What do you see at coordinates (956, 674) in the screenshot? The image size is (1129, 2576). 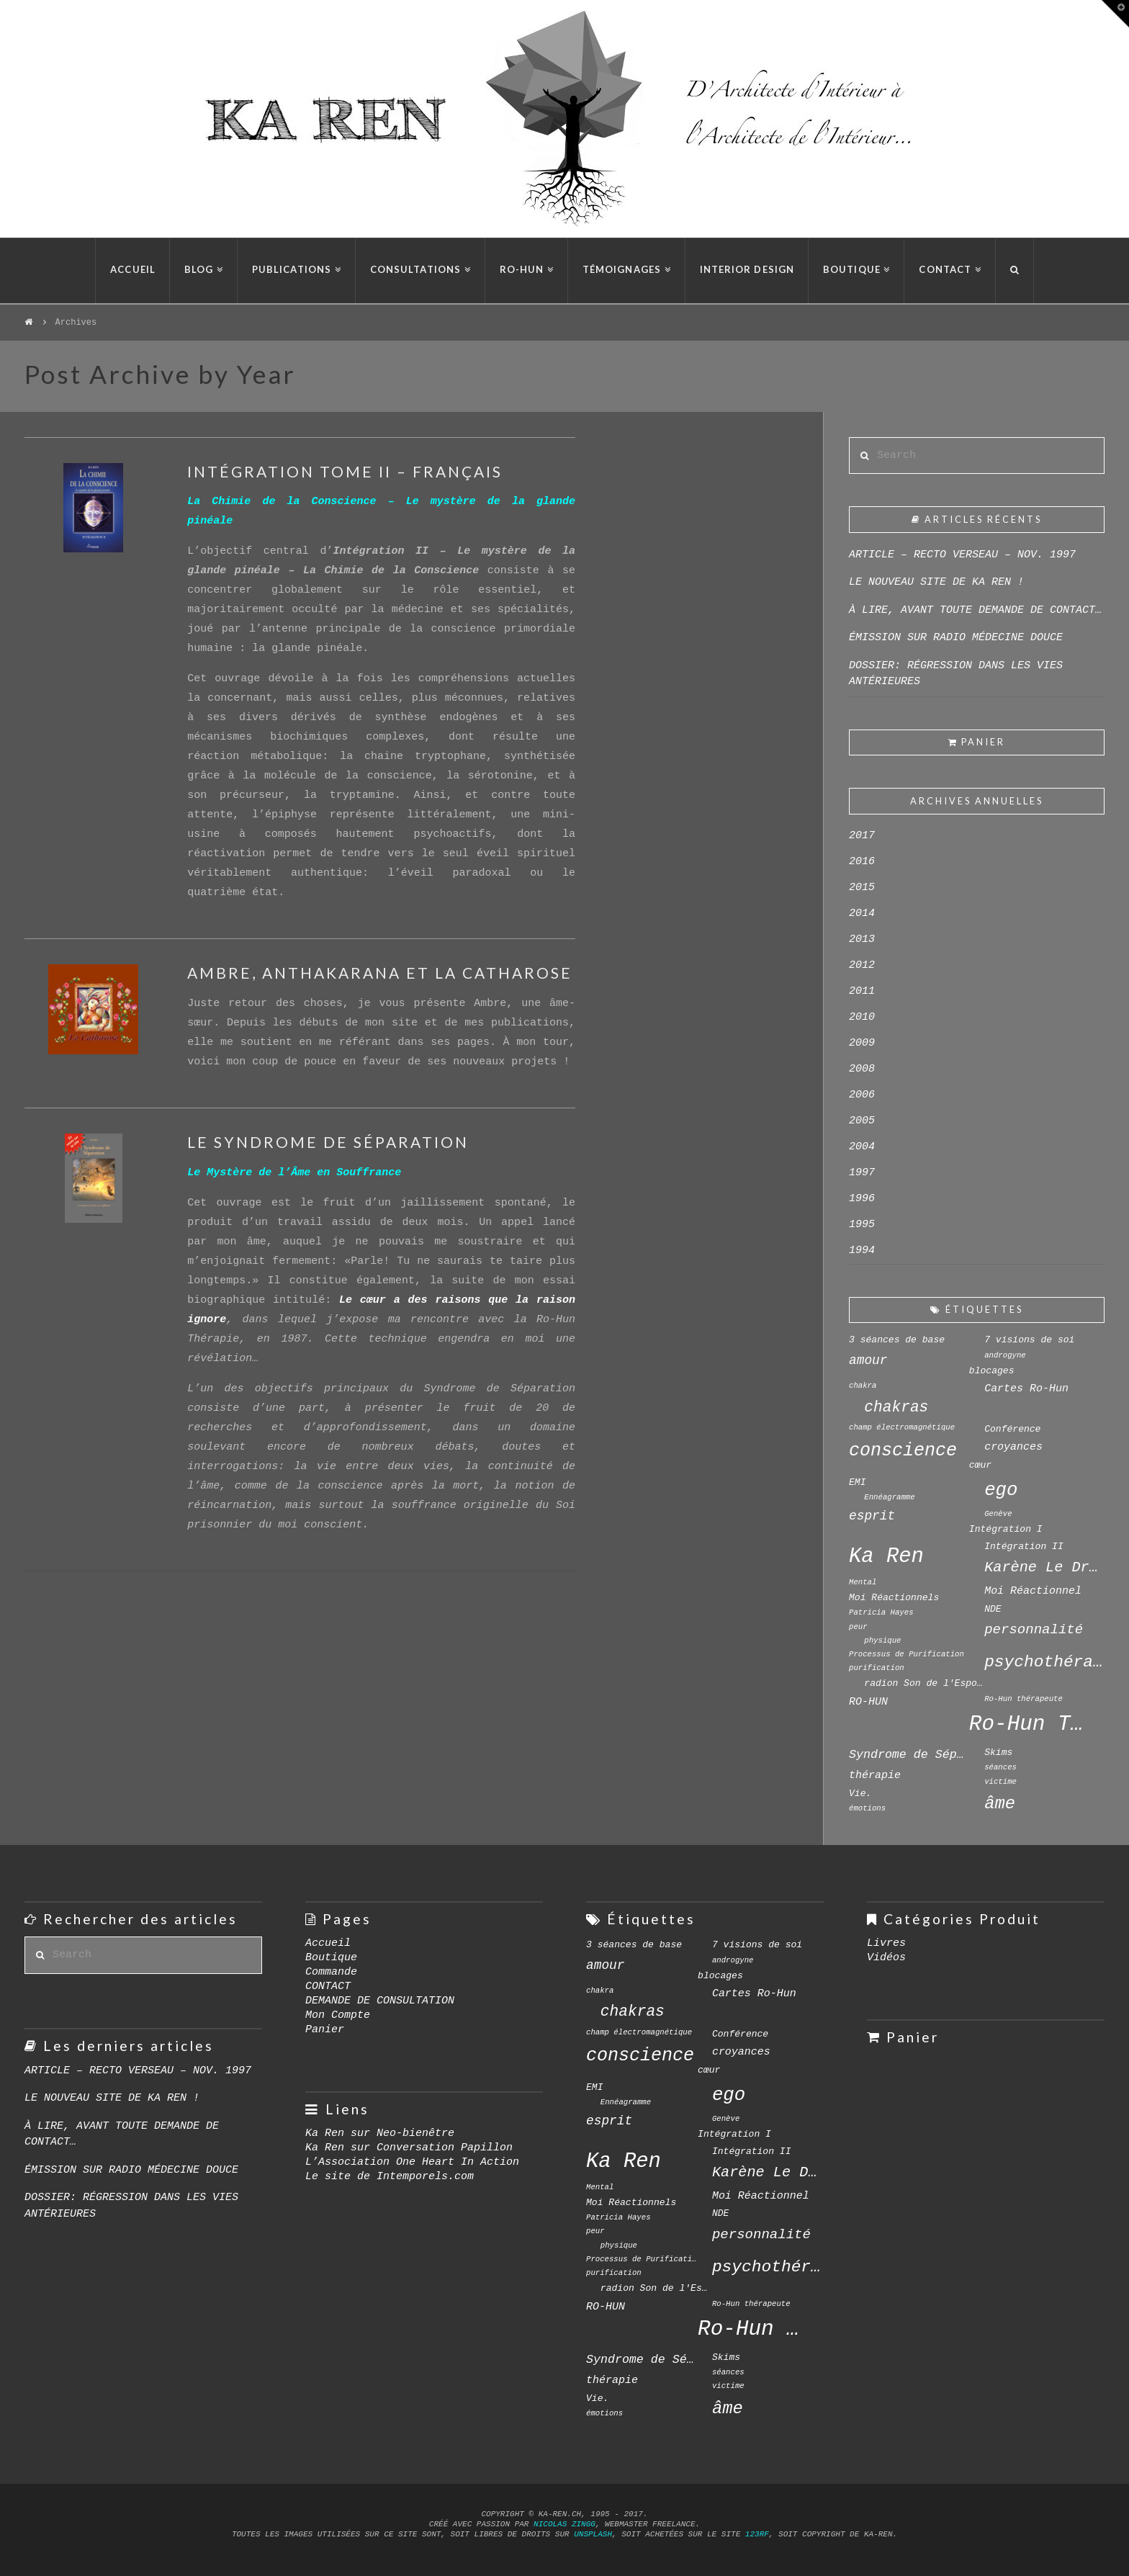 I see `DOSSIER: RÉGRESSION DANS LES VIES ANTÉRIEURES` at bounding box center [956, 674].